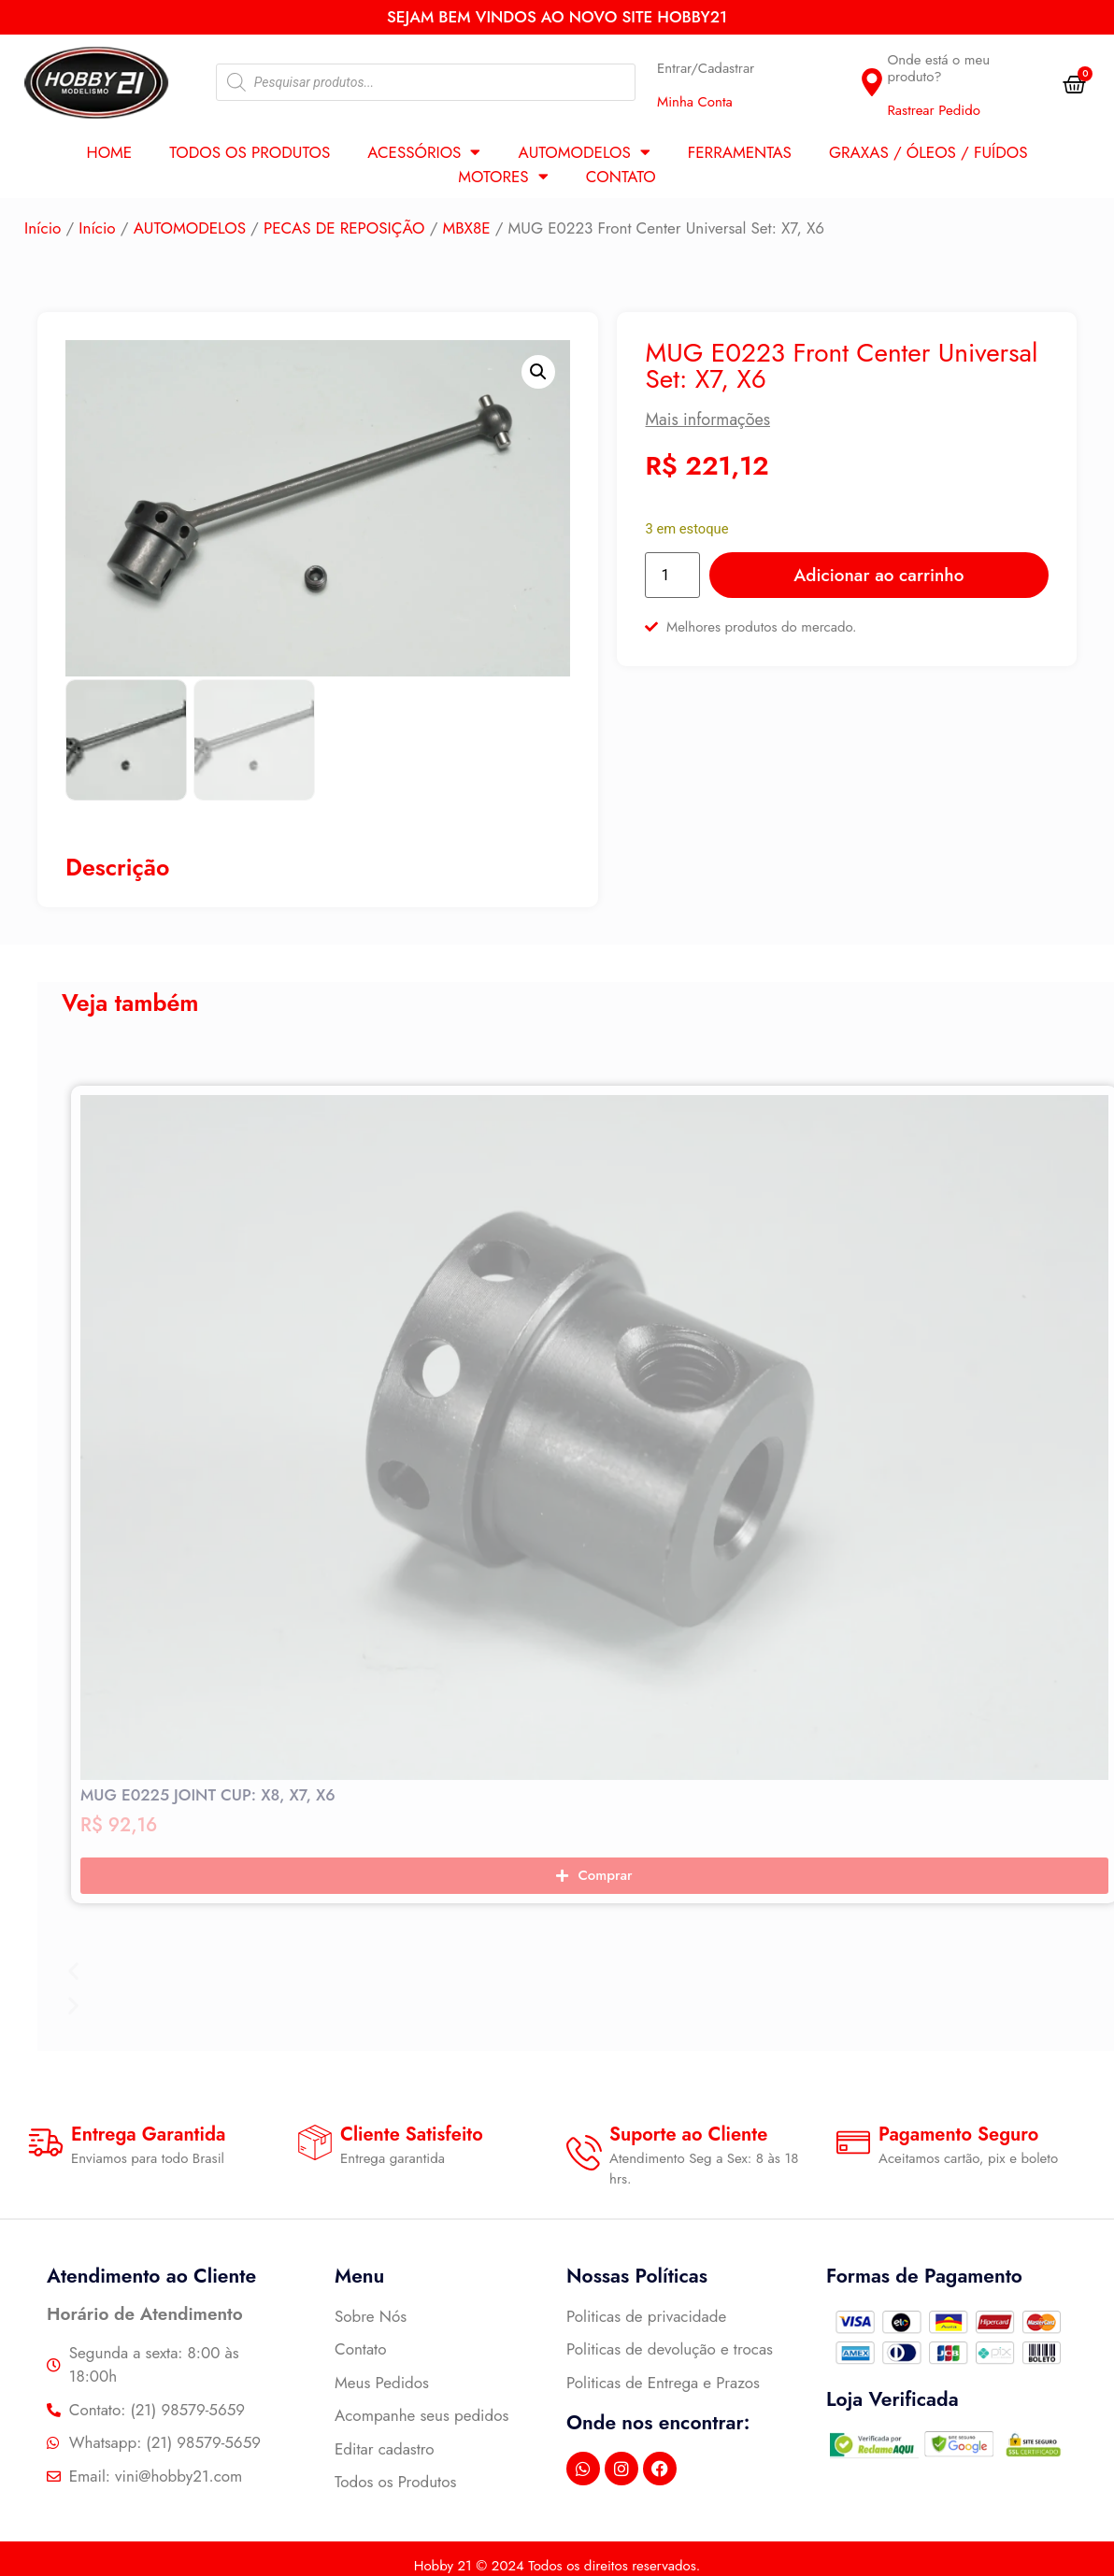 The height and width of the screenshot is (2576, 1114). I want to click on Adicionar ao carrinho, so click(878, 575).